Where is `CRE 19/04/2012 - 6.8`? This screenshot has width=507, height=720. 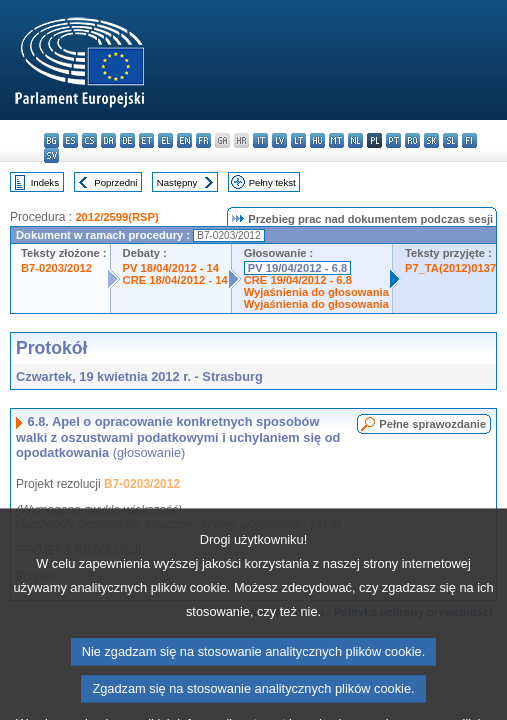
CRE 19/04/2012 - 6.8 is located at coordinates (298, 280).